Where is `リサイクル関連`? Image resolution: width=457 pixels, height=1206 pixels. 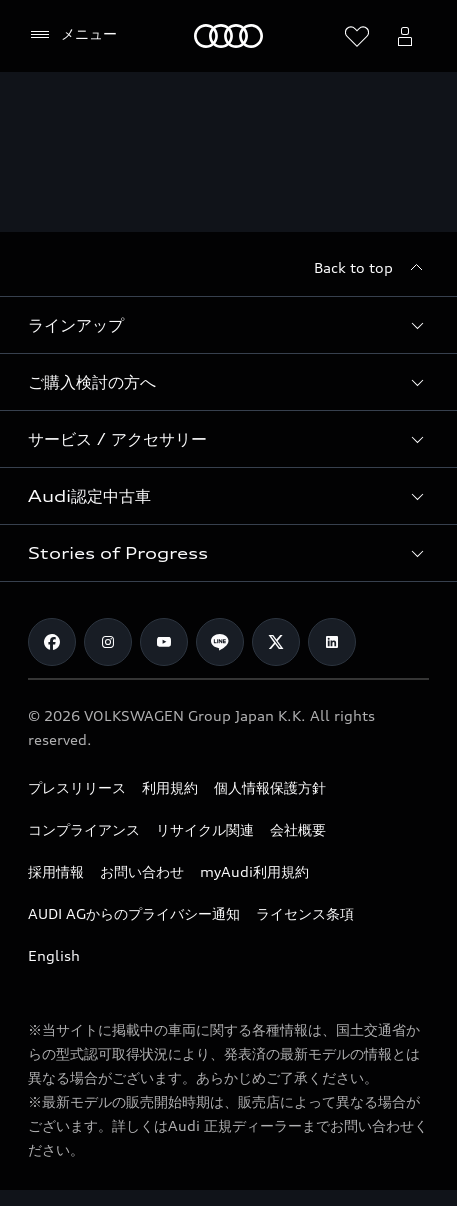
リサイクル関連 is located at coordinates (205, 829).